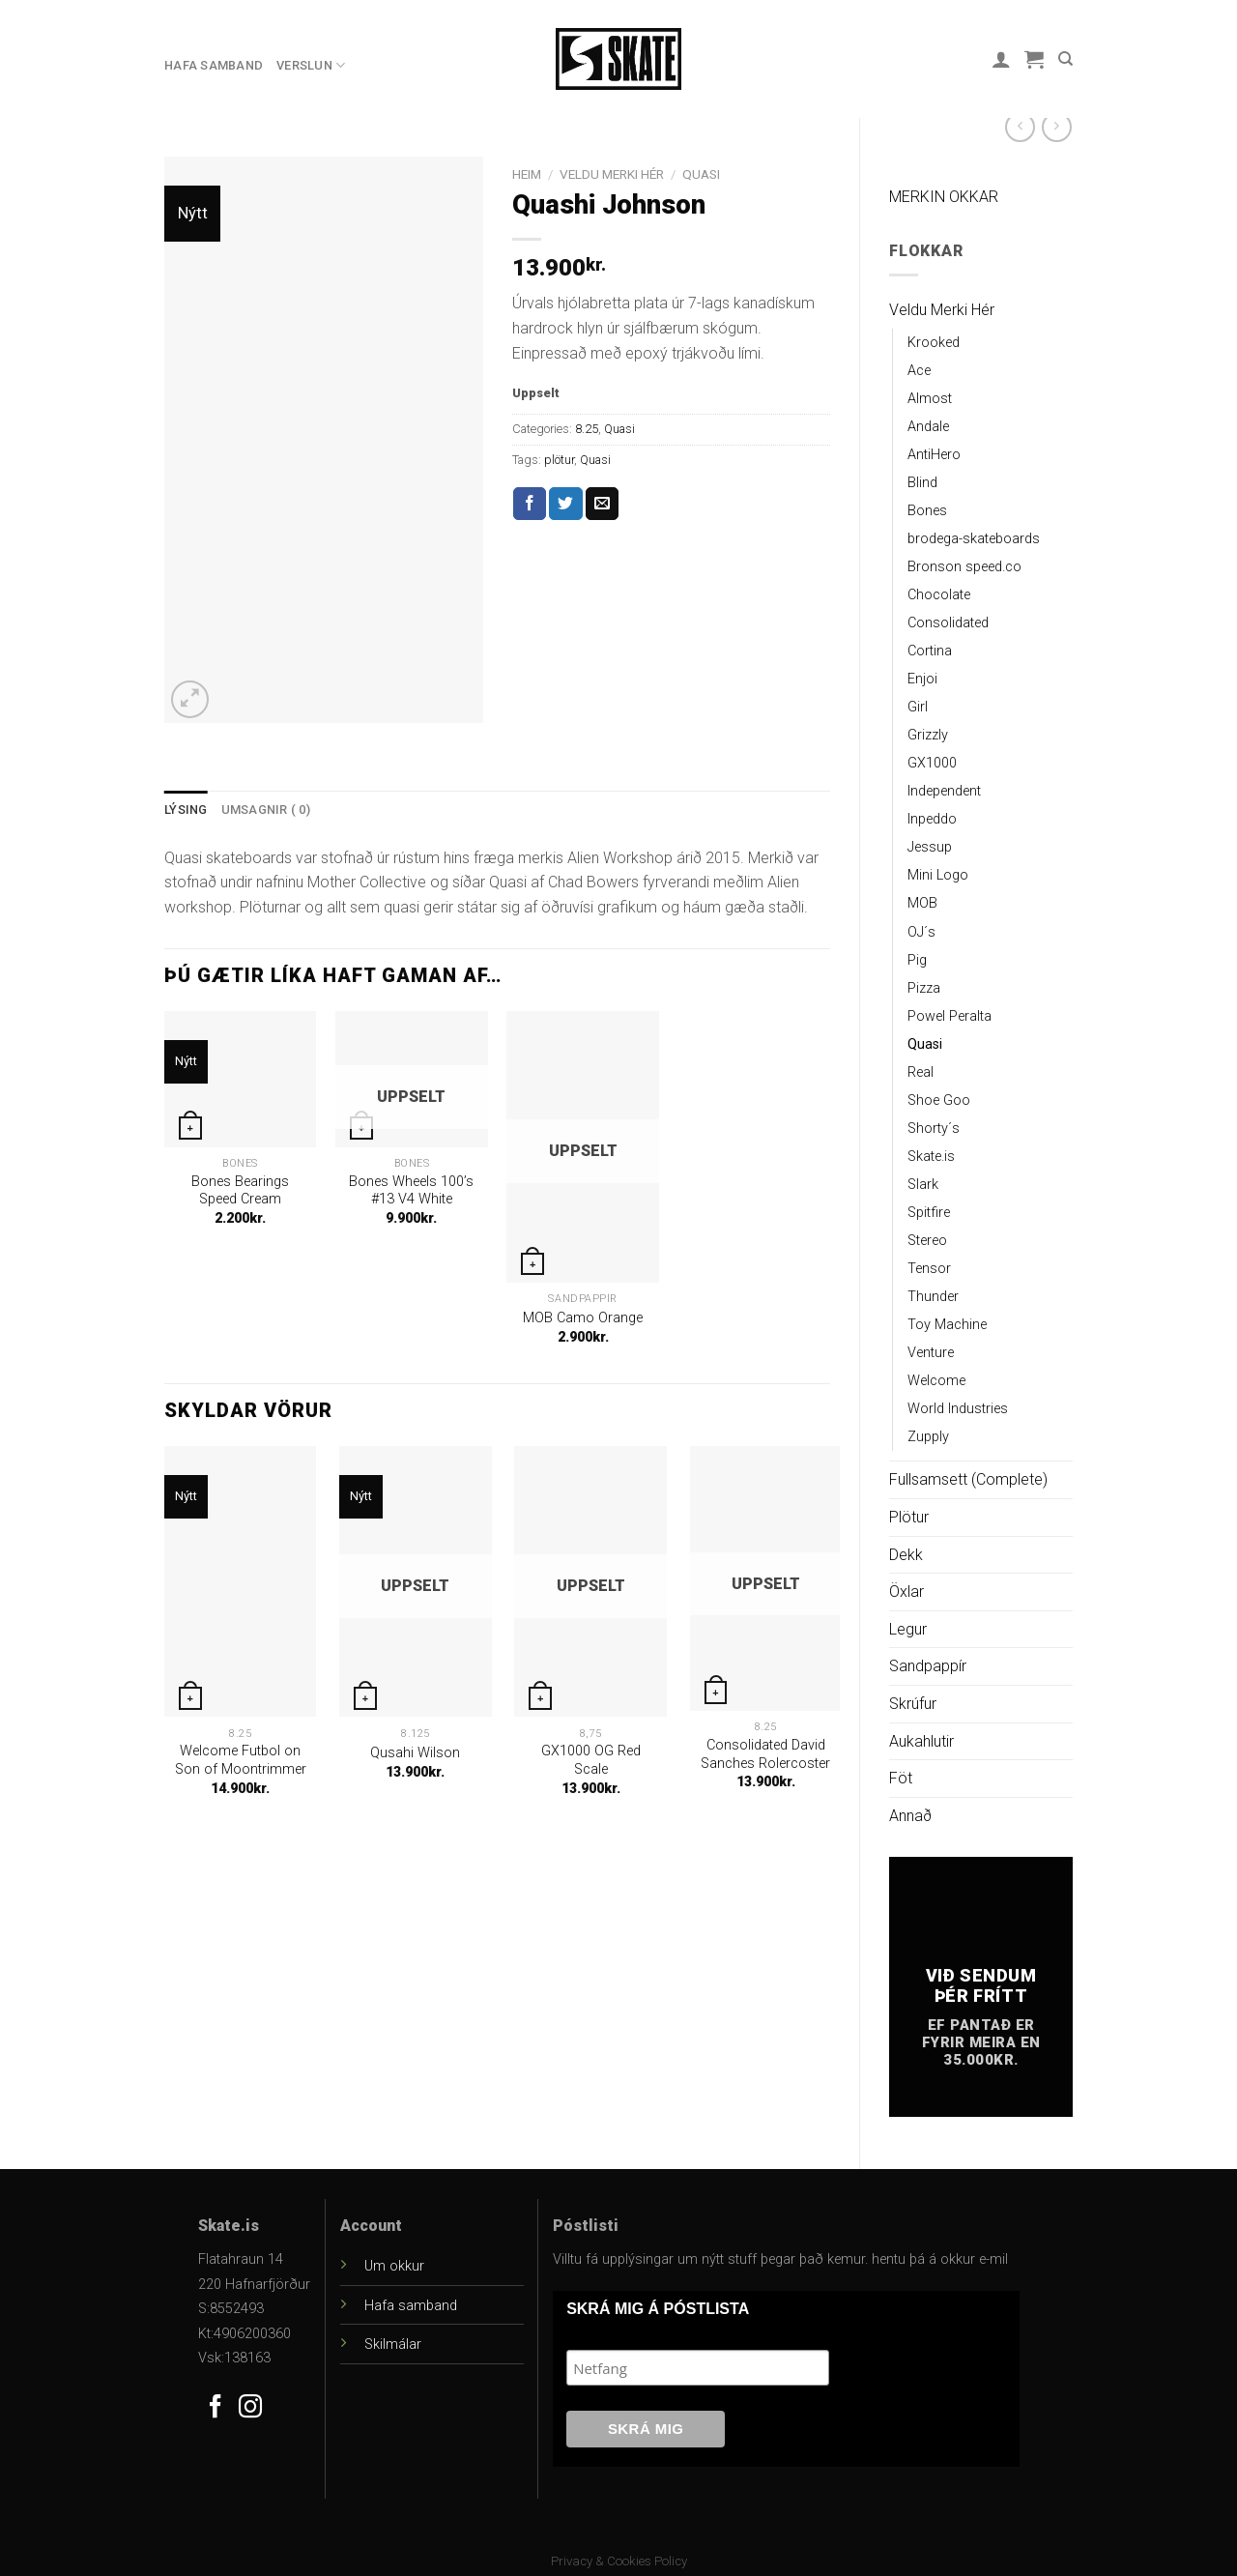 The width and height of the screenshot is (1237, 2576). What do you see at coordinates (908, 1629) in the screenshot?
I see `Legur` at bounding box center [908, 1629].